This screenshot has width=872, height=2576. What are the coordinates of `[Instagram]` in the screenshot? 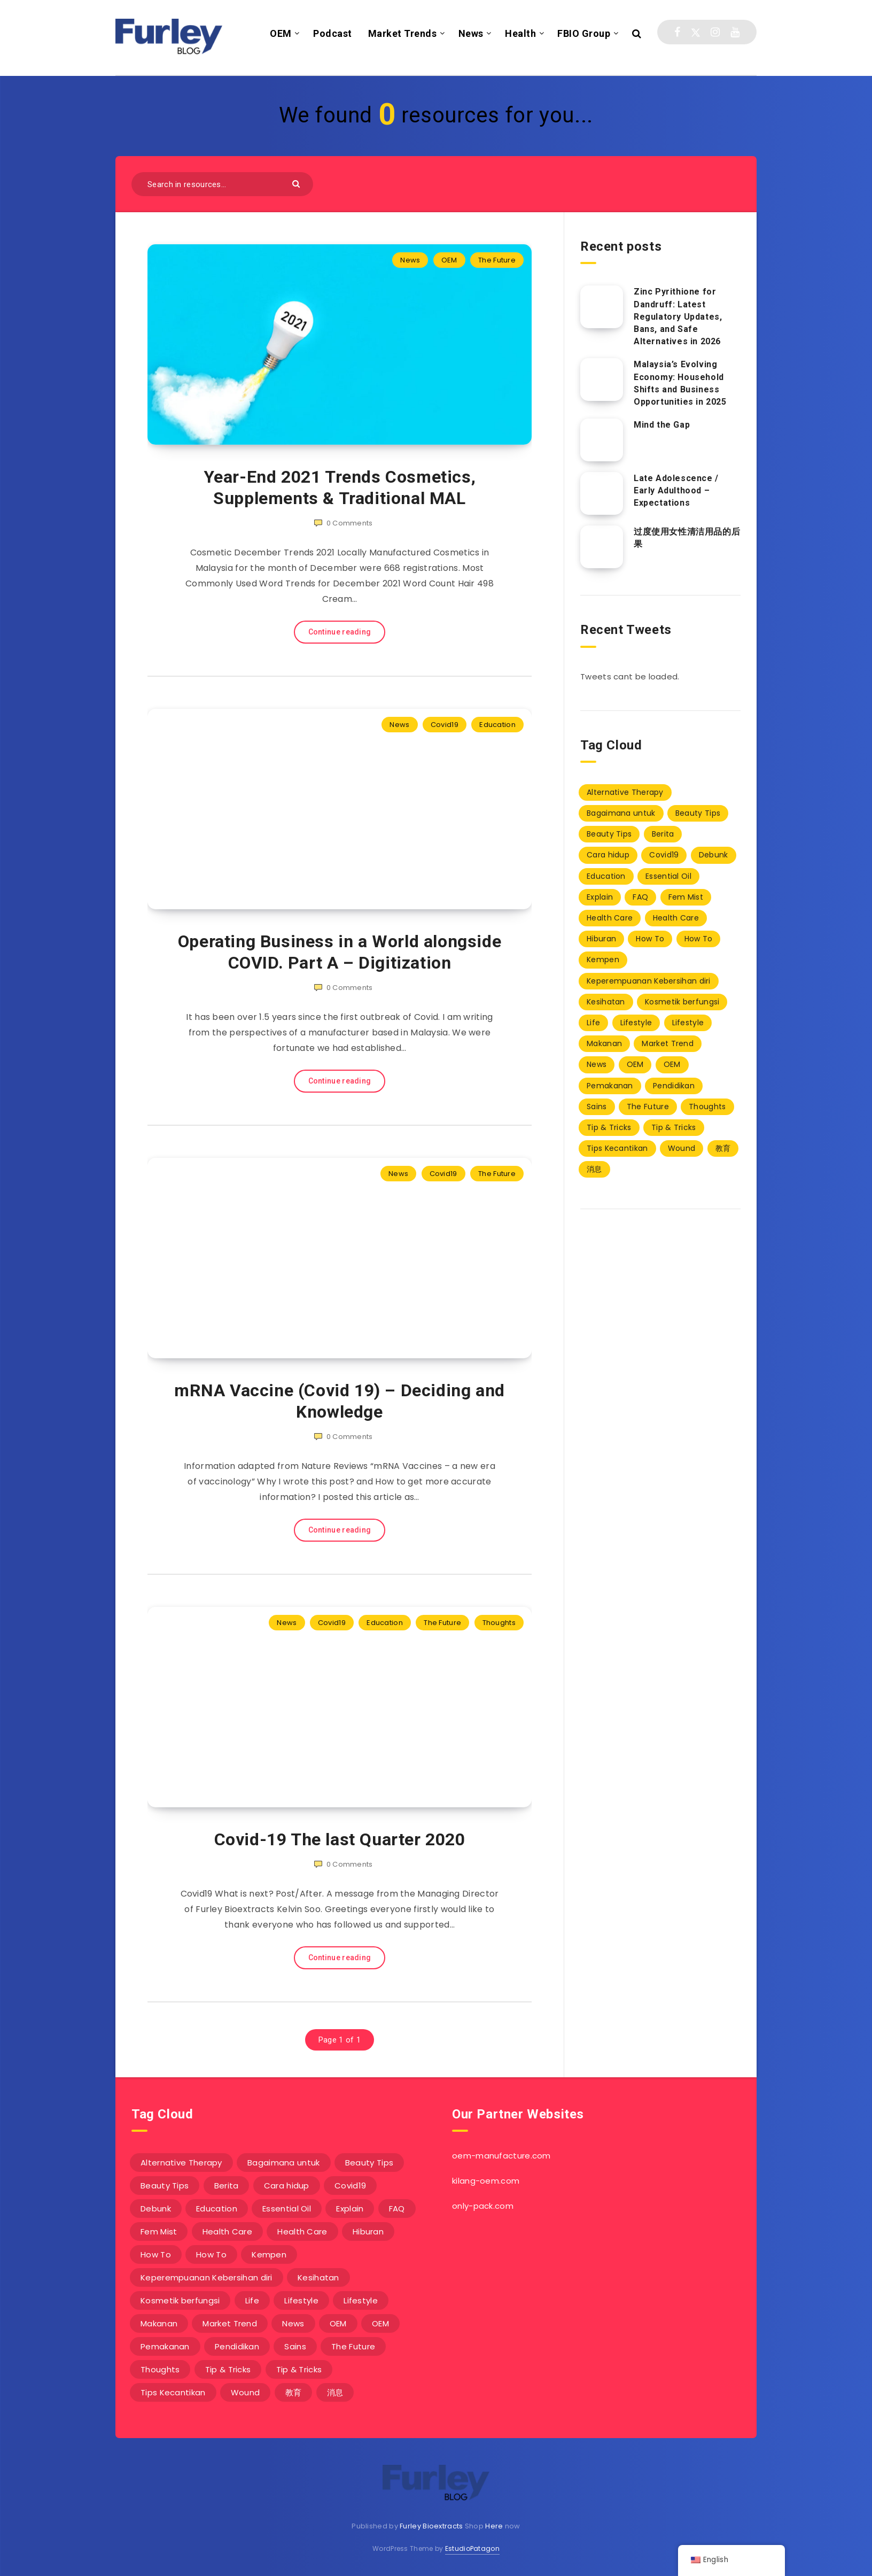 It's located at (715, 32).